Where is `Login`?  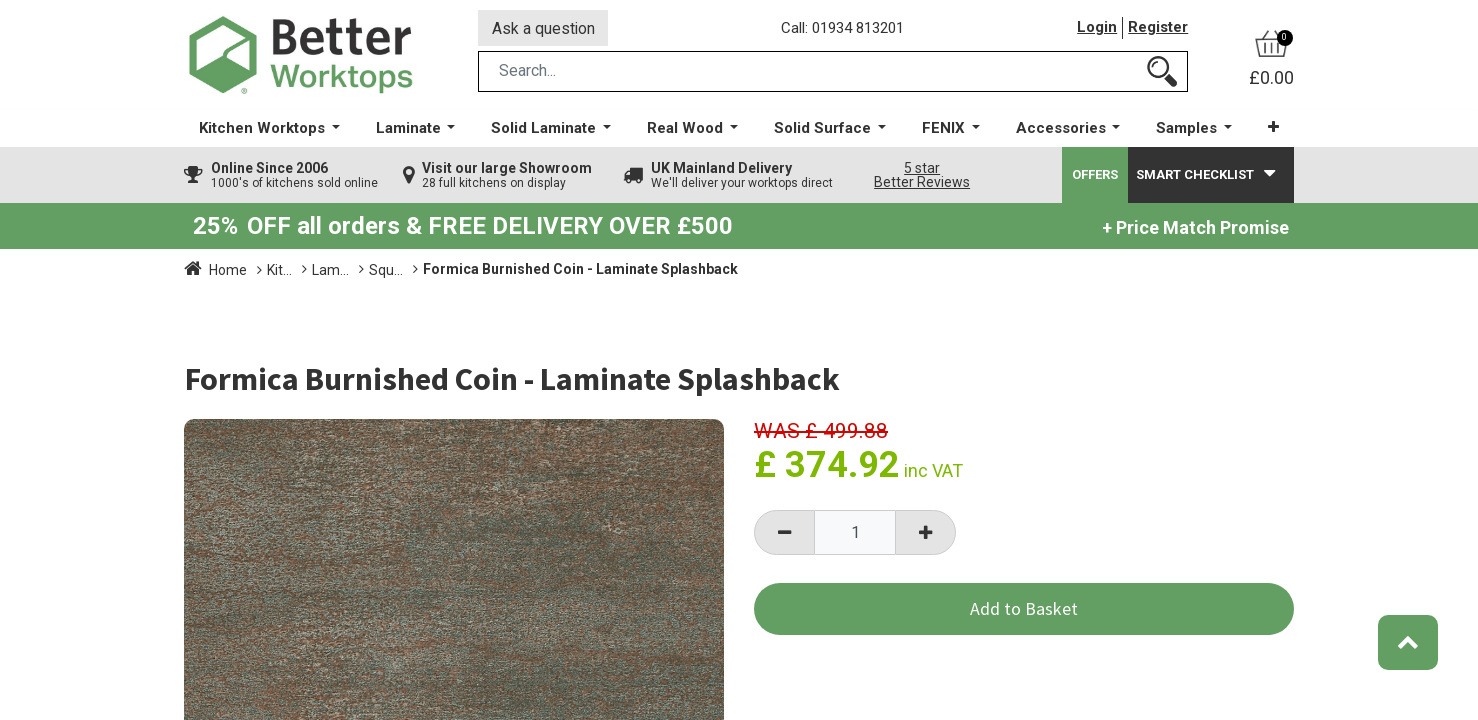 Login is located at coordinates (1097, 29).